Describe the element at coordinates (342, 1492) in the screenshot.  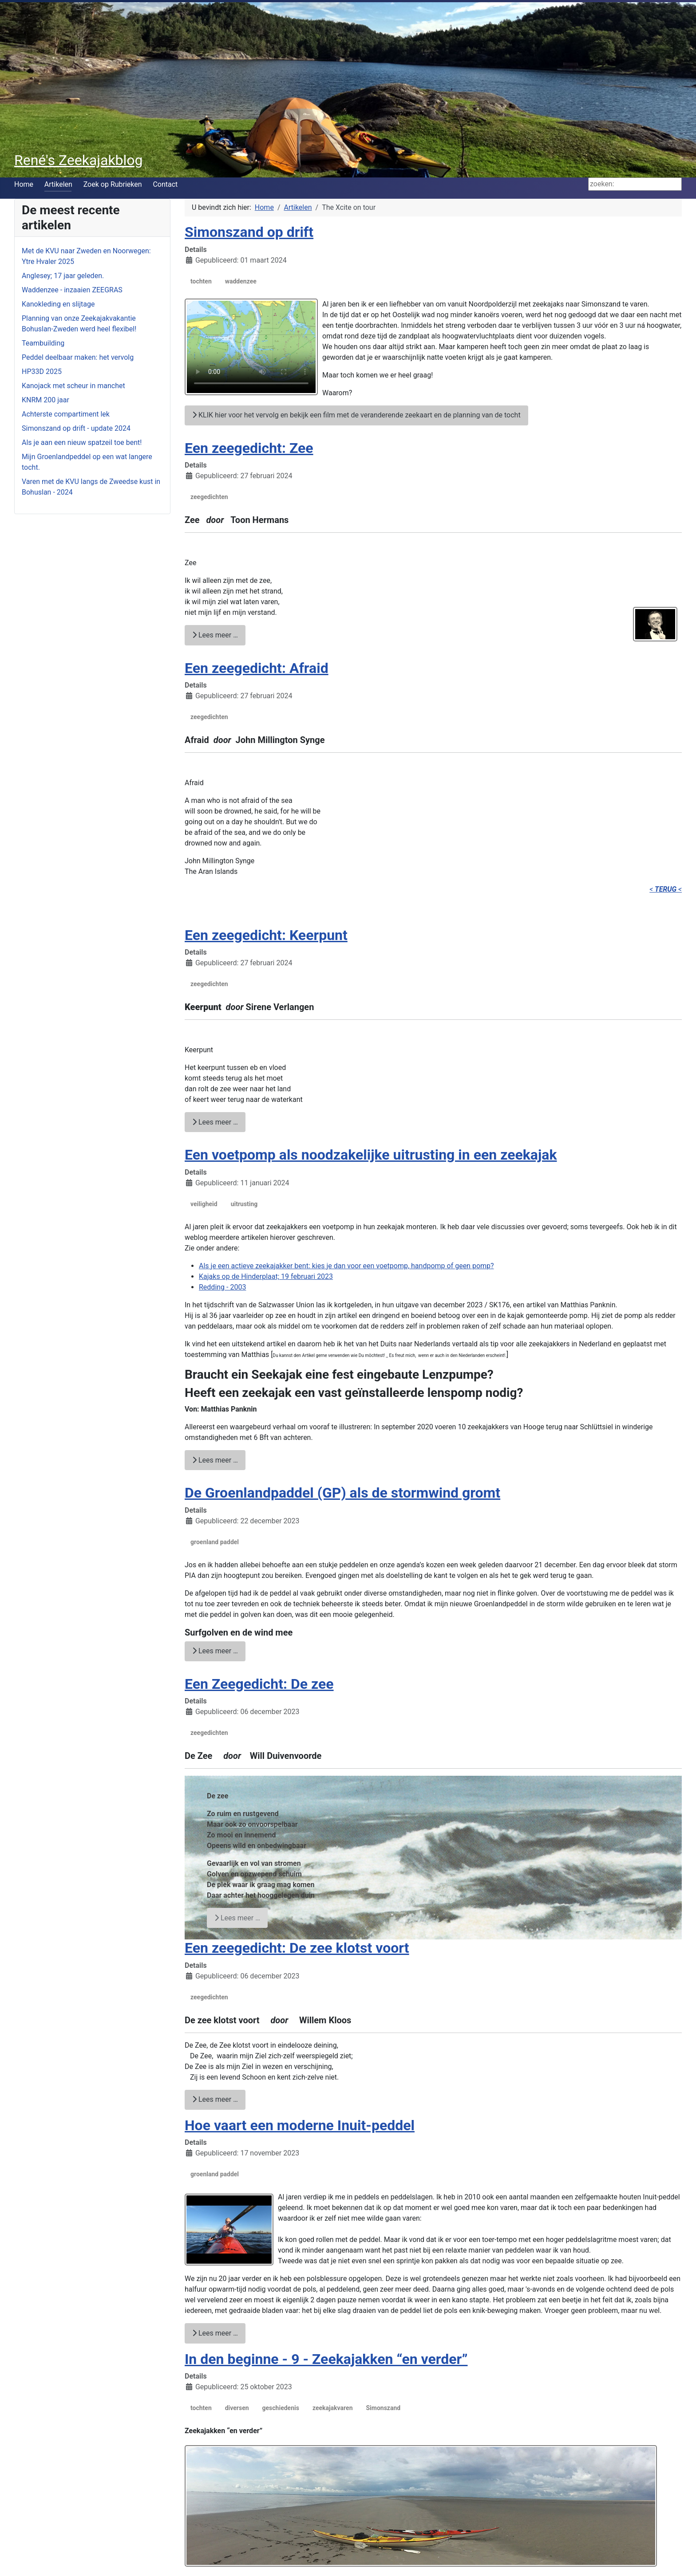
I see `De Groenlandpaddel (GP) als de stormwind gromt` at that location.